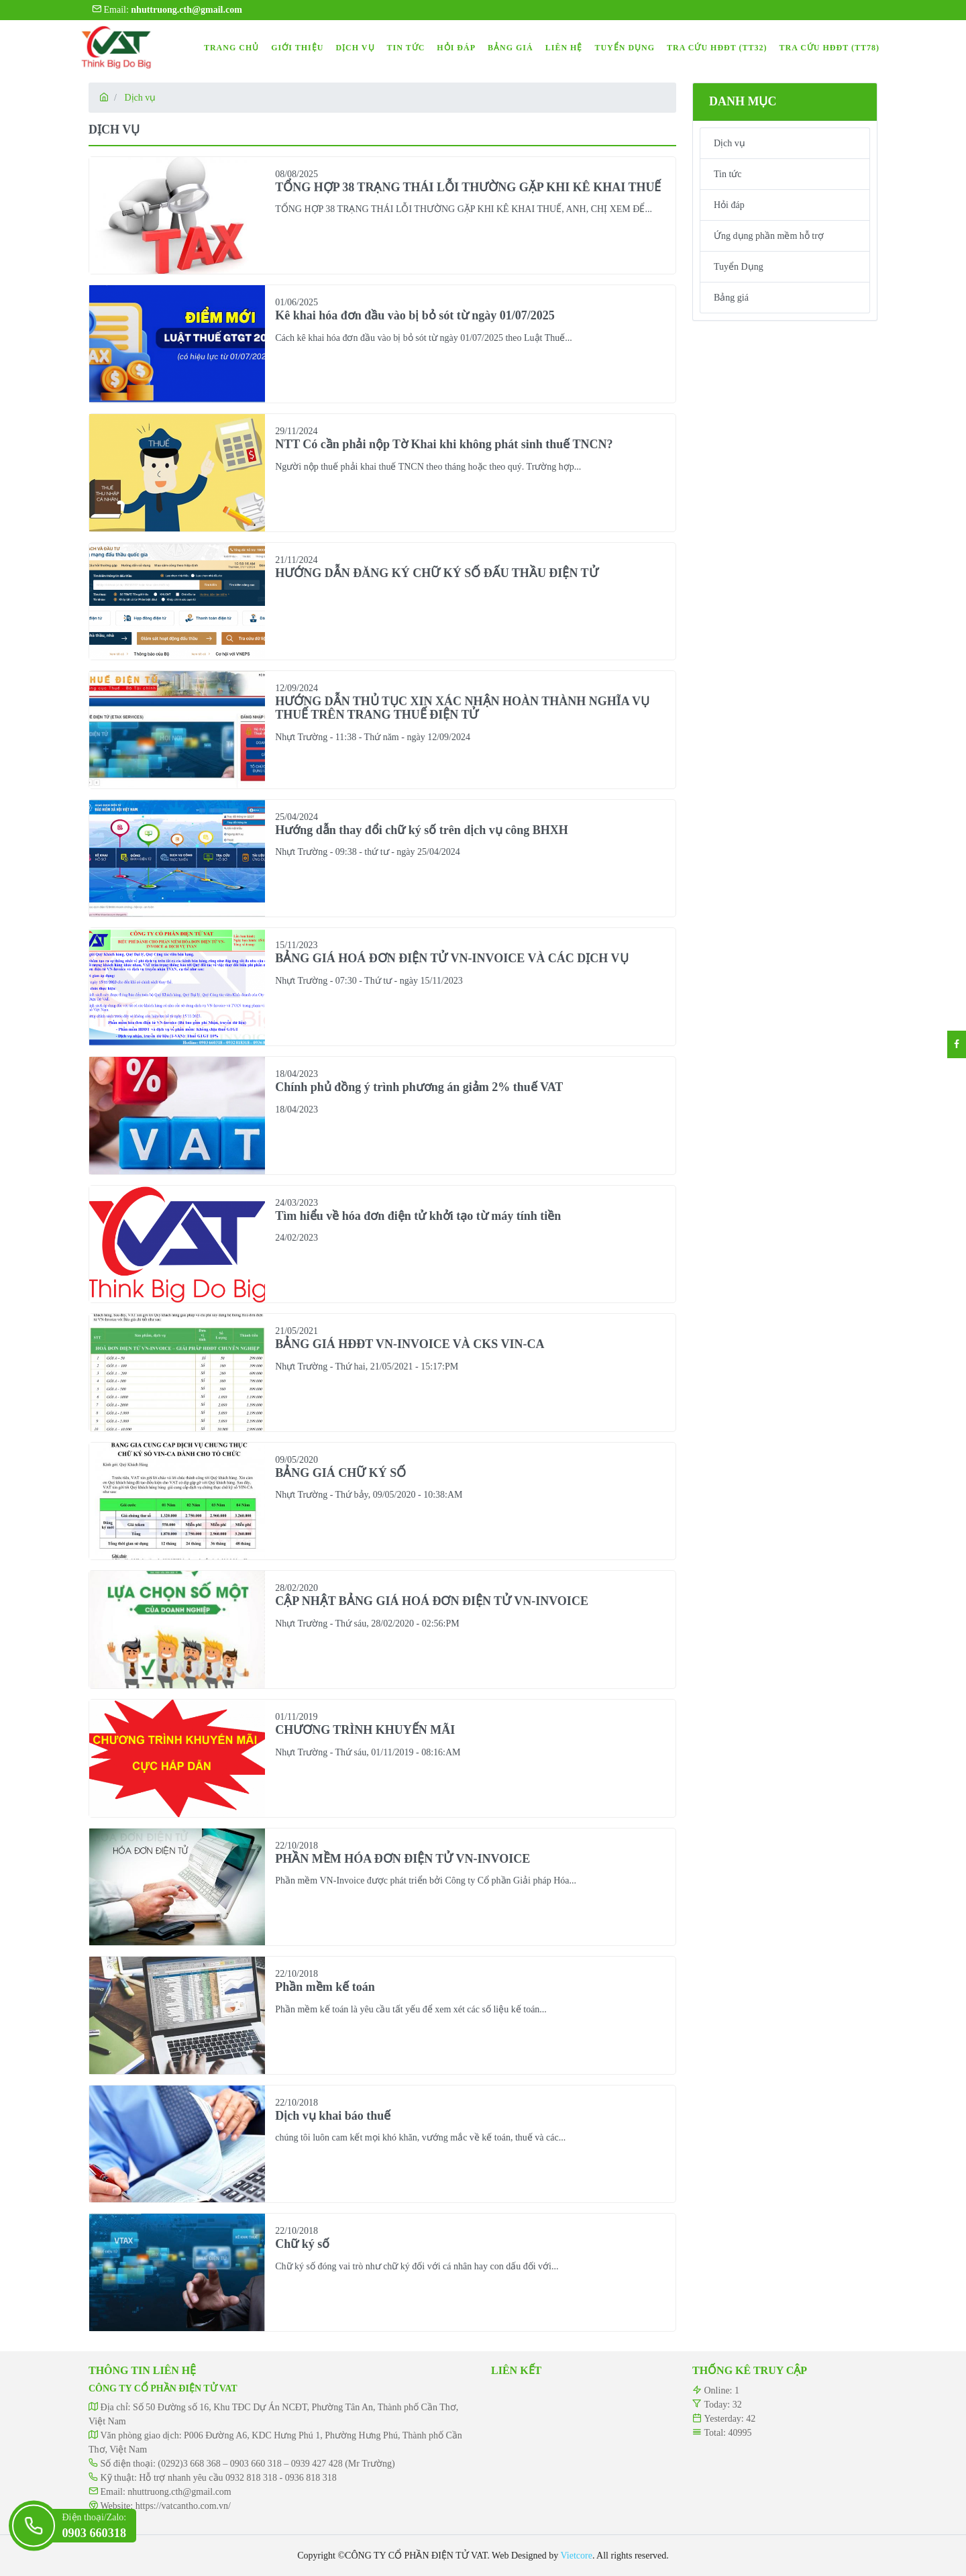  I want to click on TRA CỨU HĐĐT (TT32), so click(717, 47).